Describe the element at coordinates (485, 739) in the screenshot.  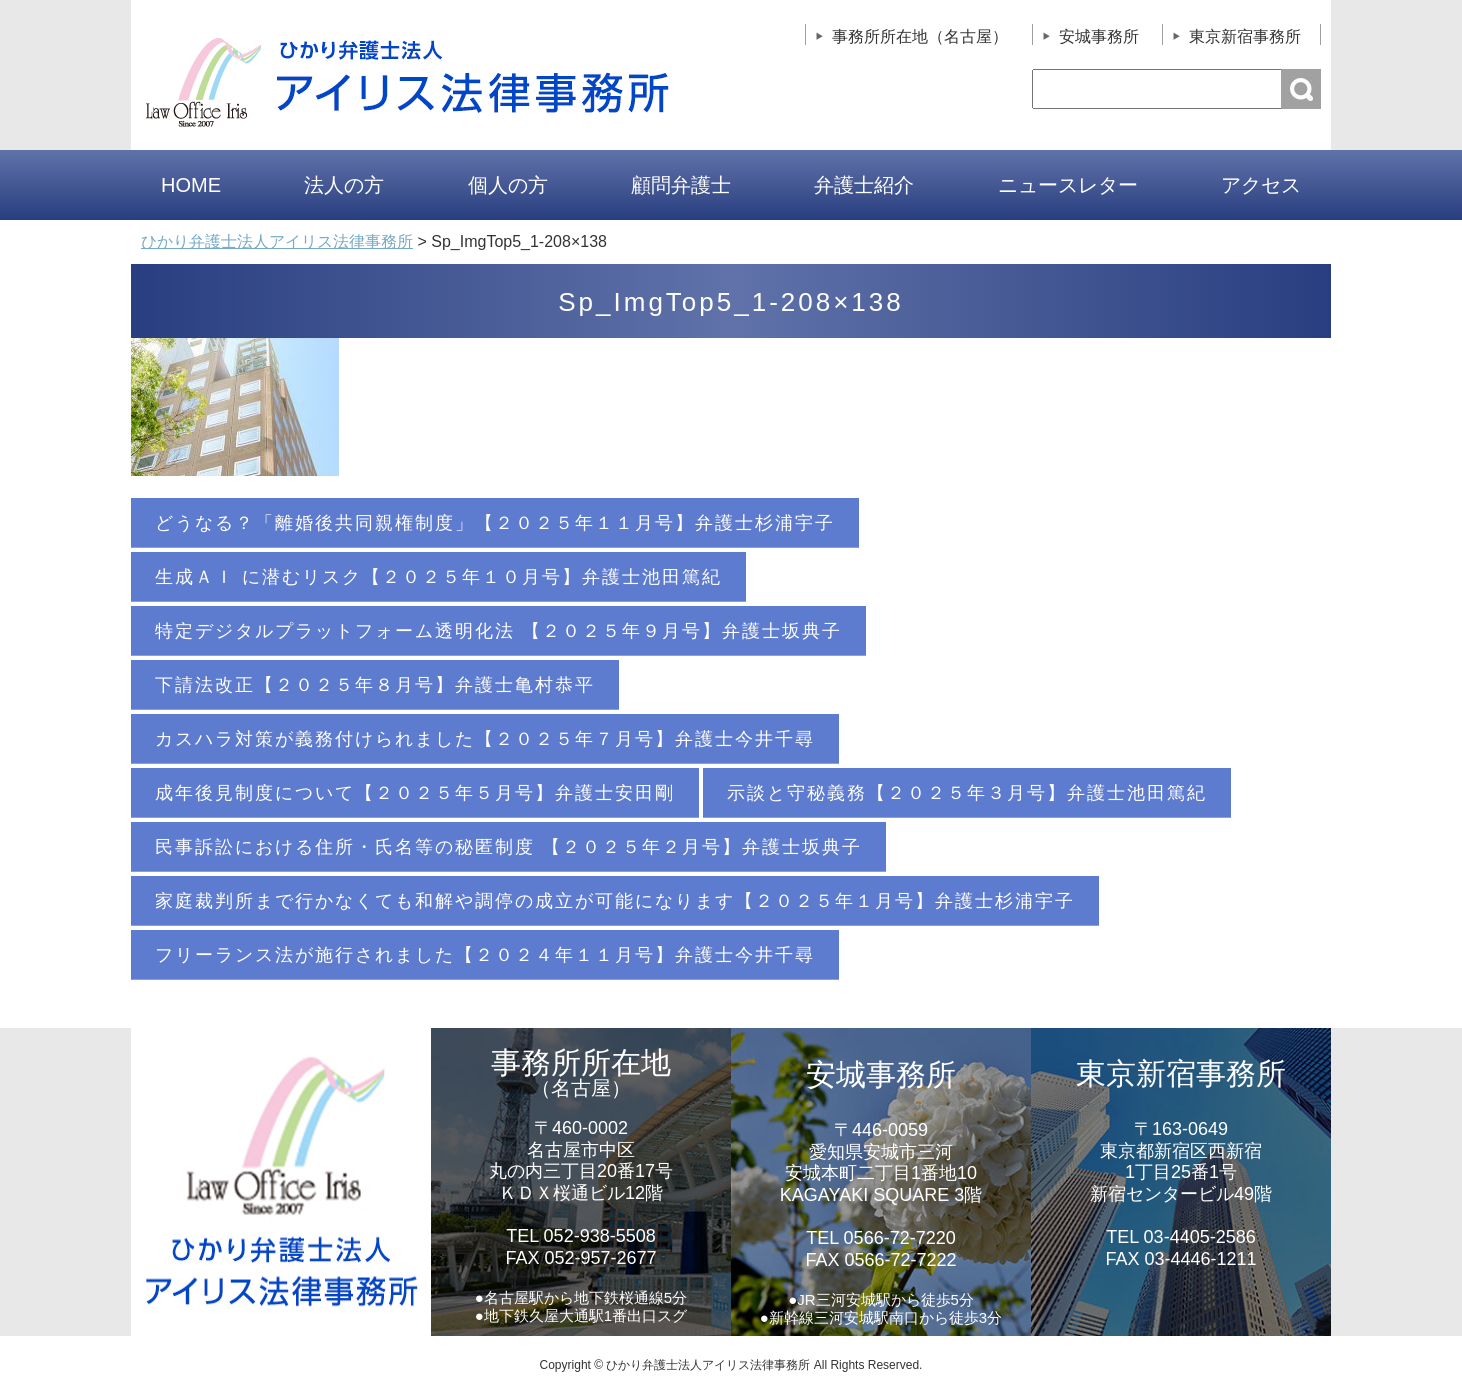
I see `カスハラ対策が義務付けられました【２０２５年７月号】弁護士今井千尋` at that location.